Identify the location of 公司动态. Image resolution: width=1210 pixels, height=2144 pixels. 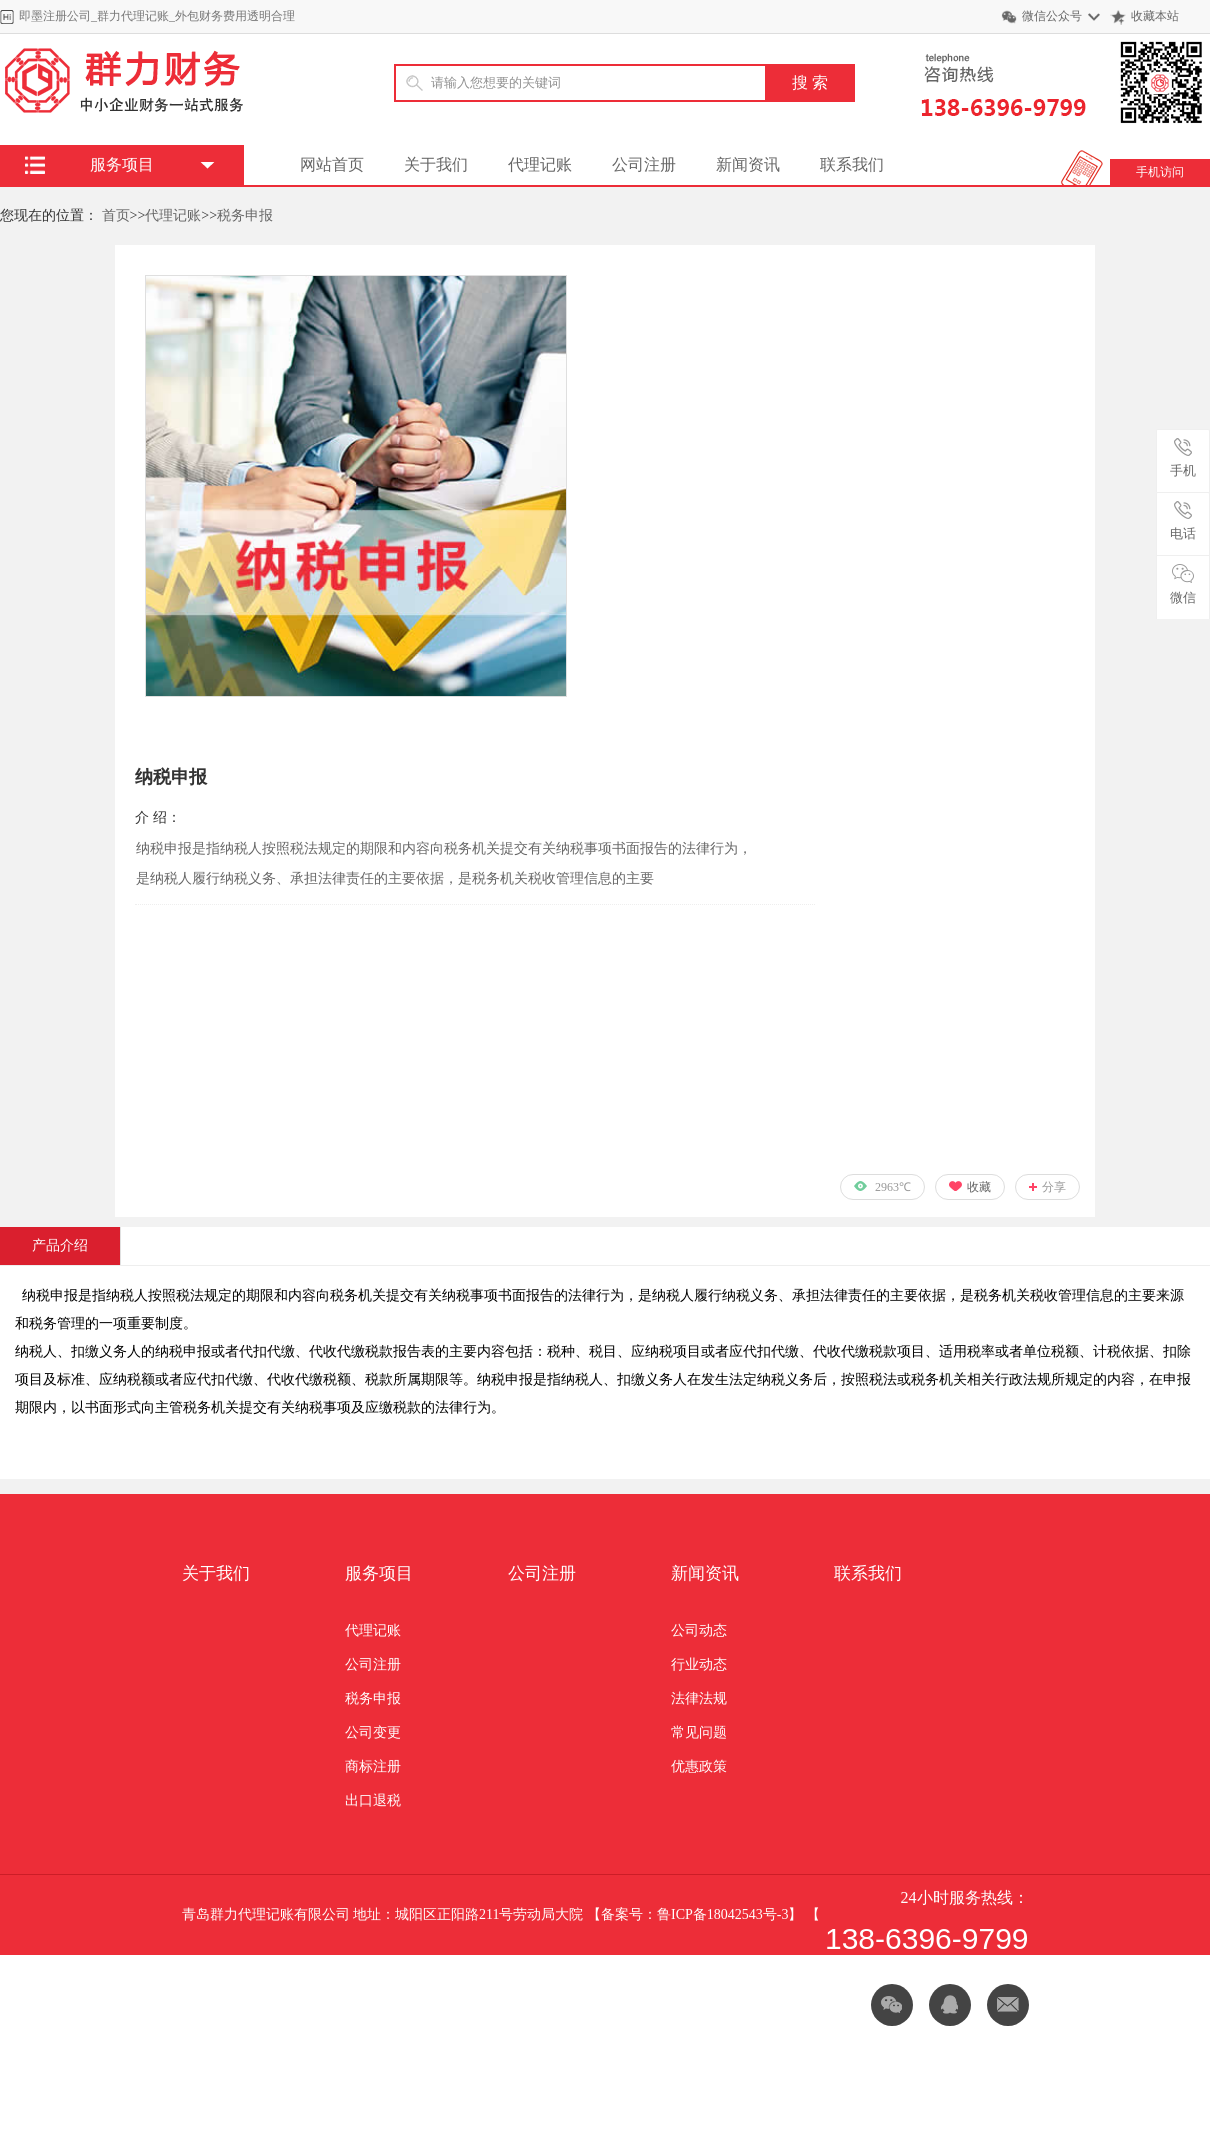
(699, 1630).